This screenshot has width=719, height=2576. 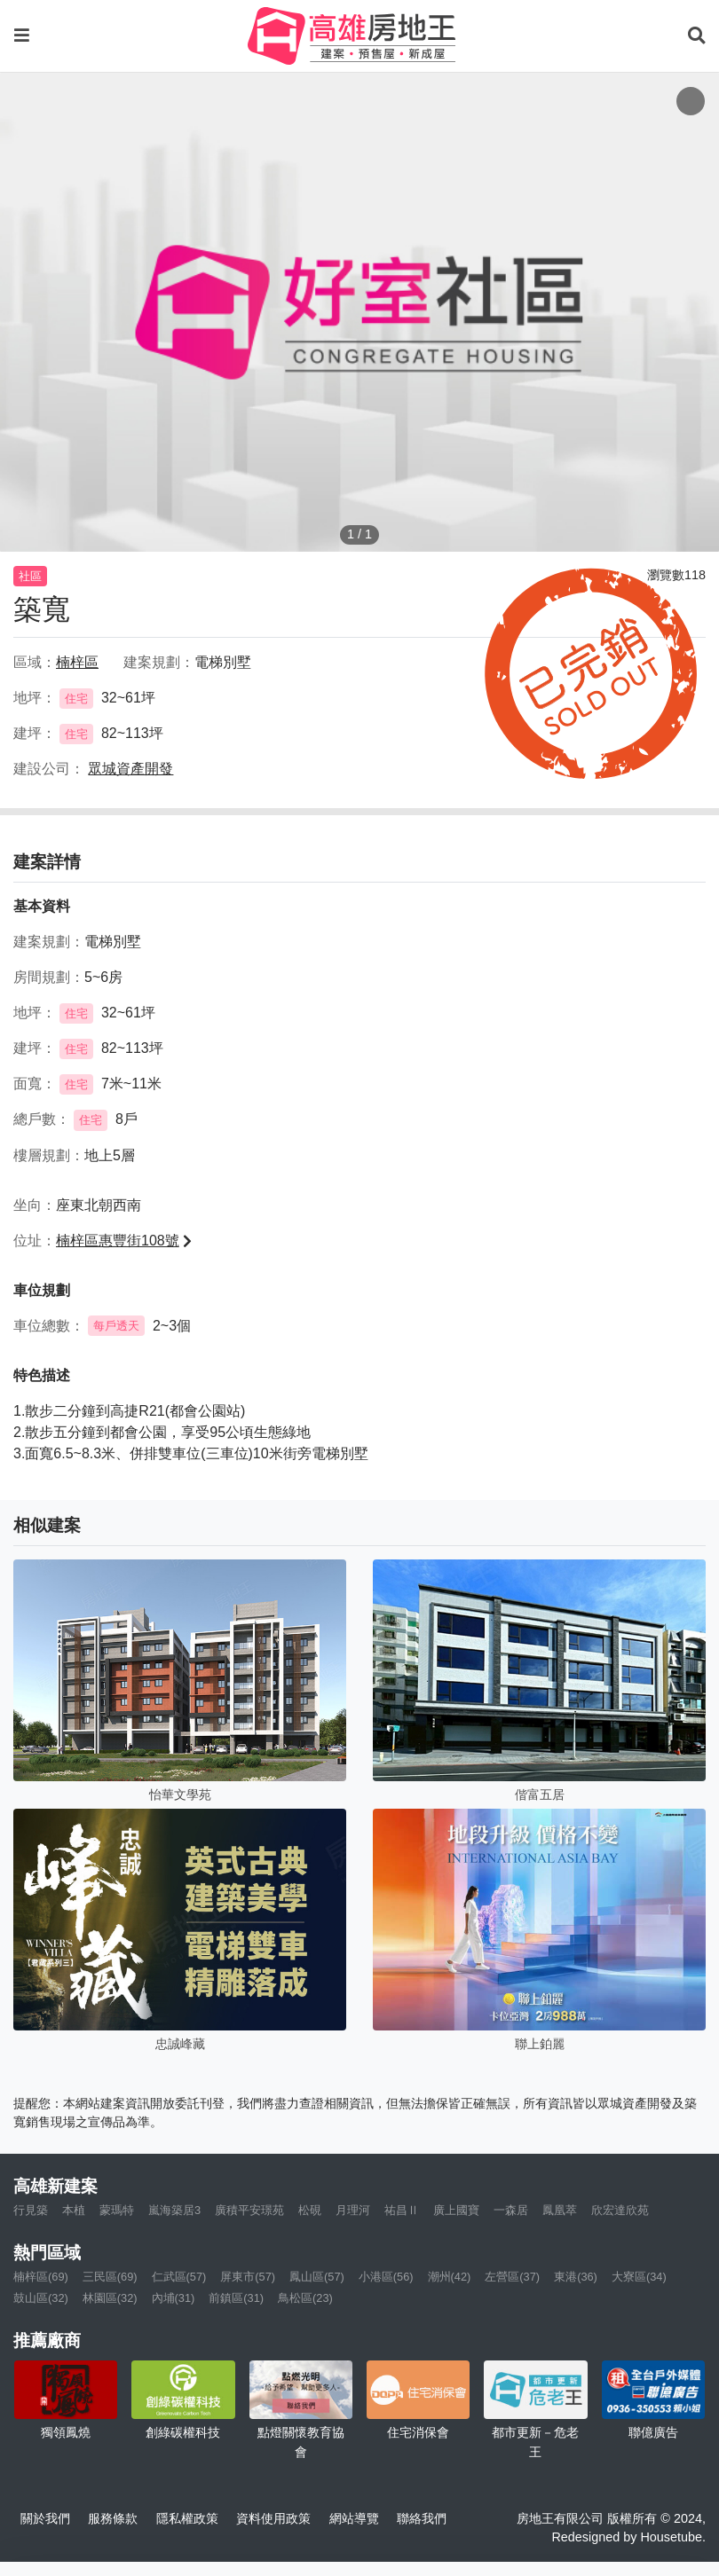 I want to click on 關於我們, so click(x=45, y=2518).